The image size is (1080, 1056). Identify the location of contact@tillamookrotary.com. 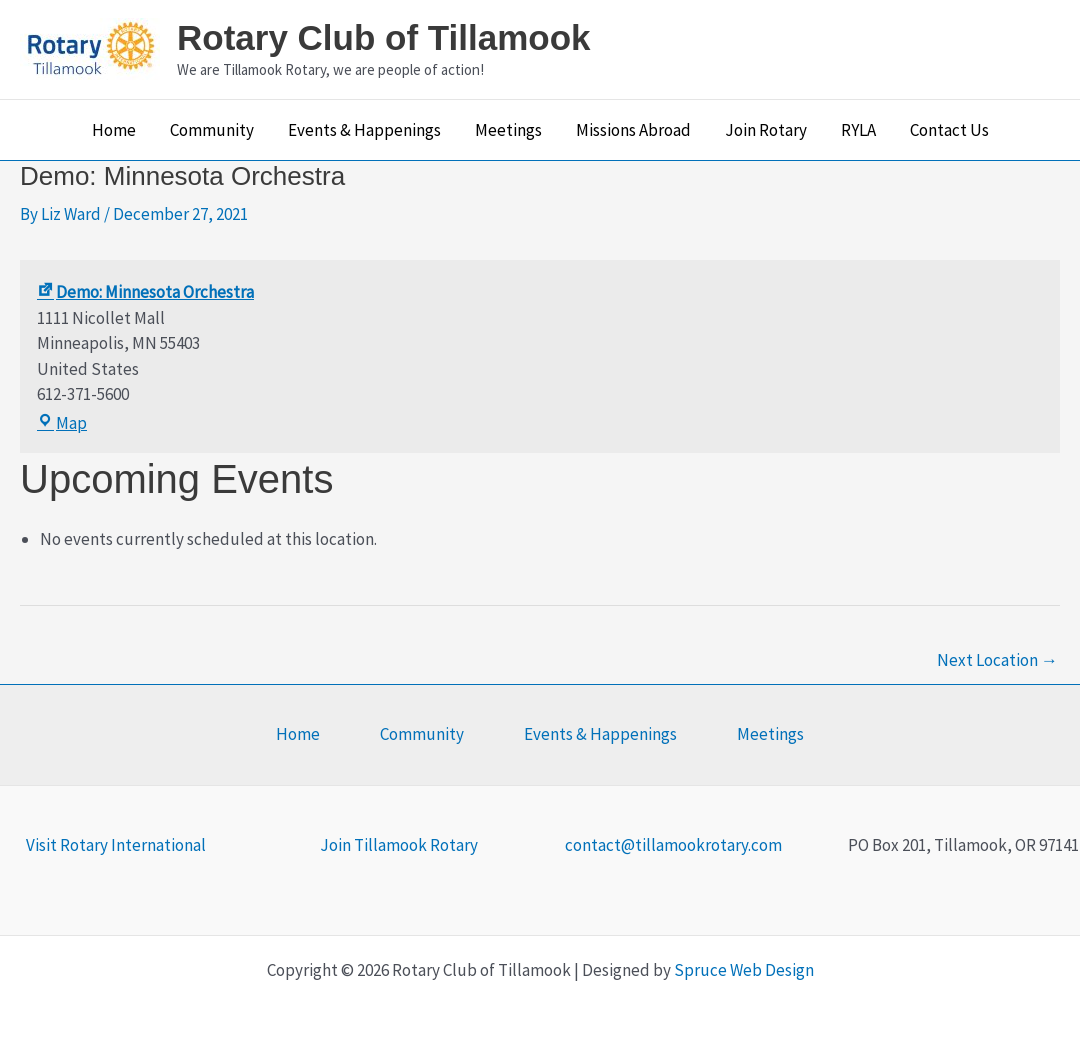
(673, 845).